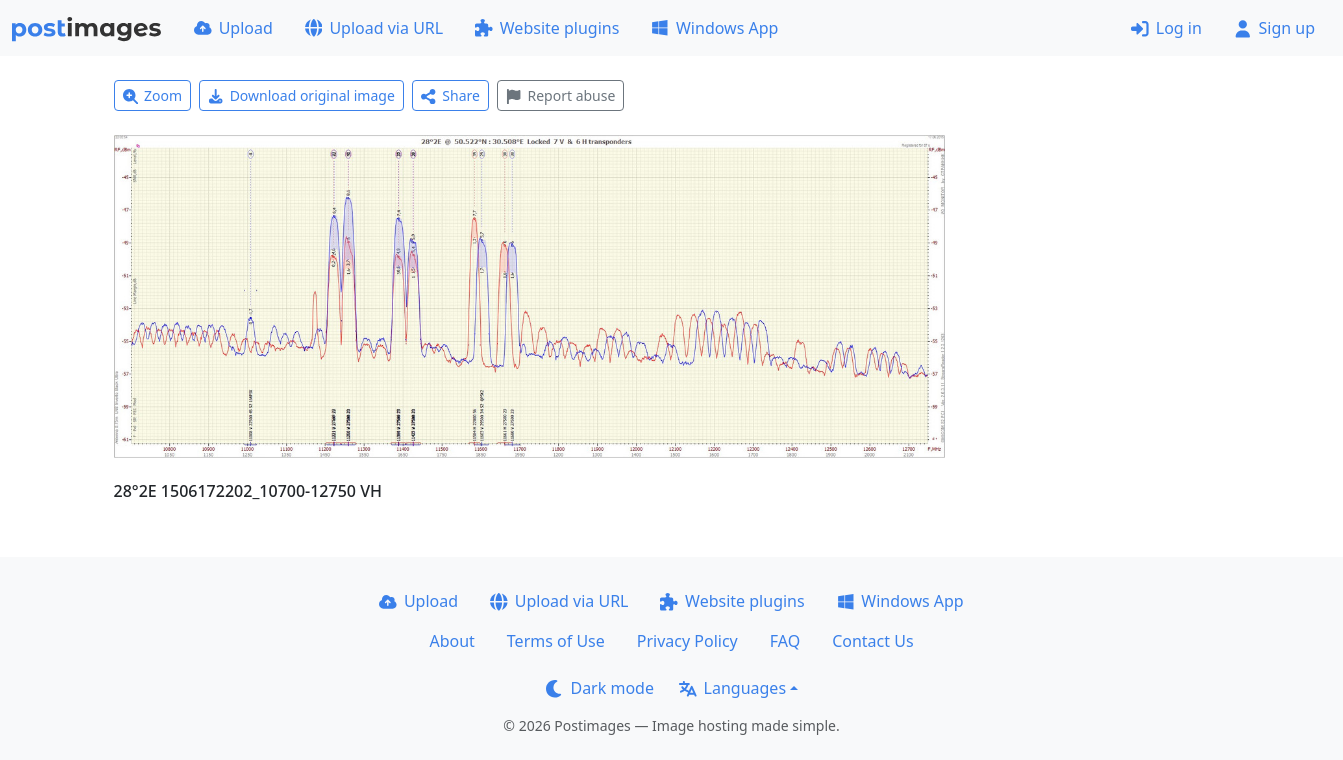  I want to click on Zoom, so click(153, 95).